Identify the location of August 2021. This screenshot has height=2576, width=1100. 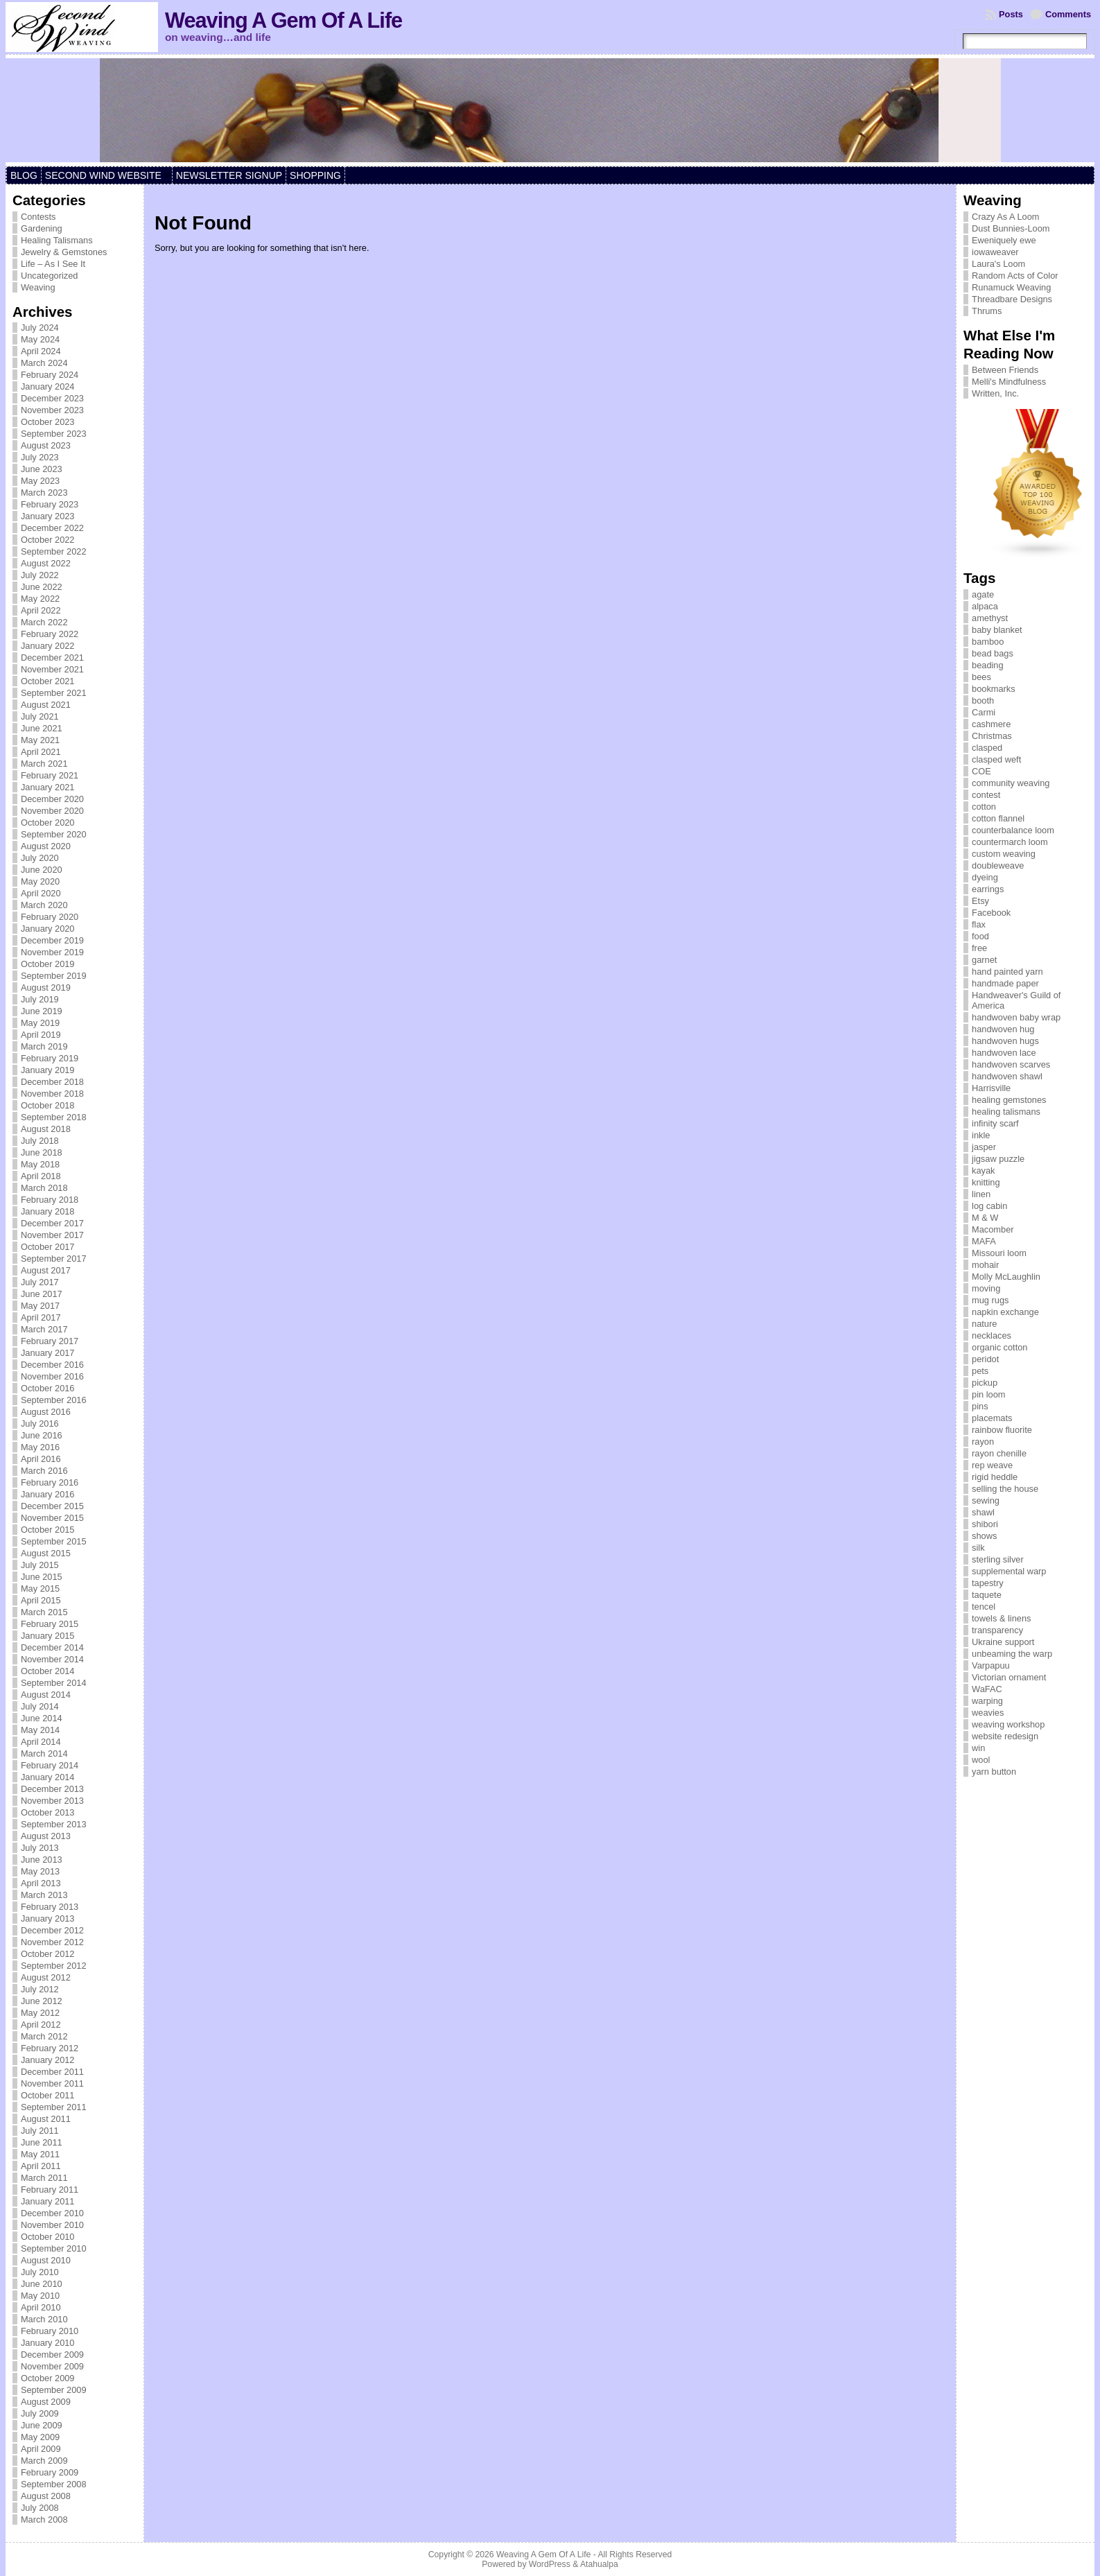
(46, 704).